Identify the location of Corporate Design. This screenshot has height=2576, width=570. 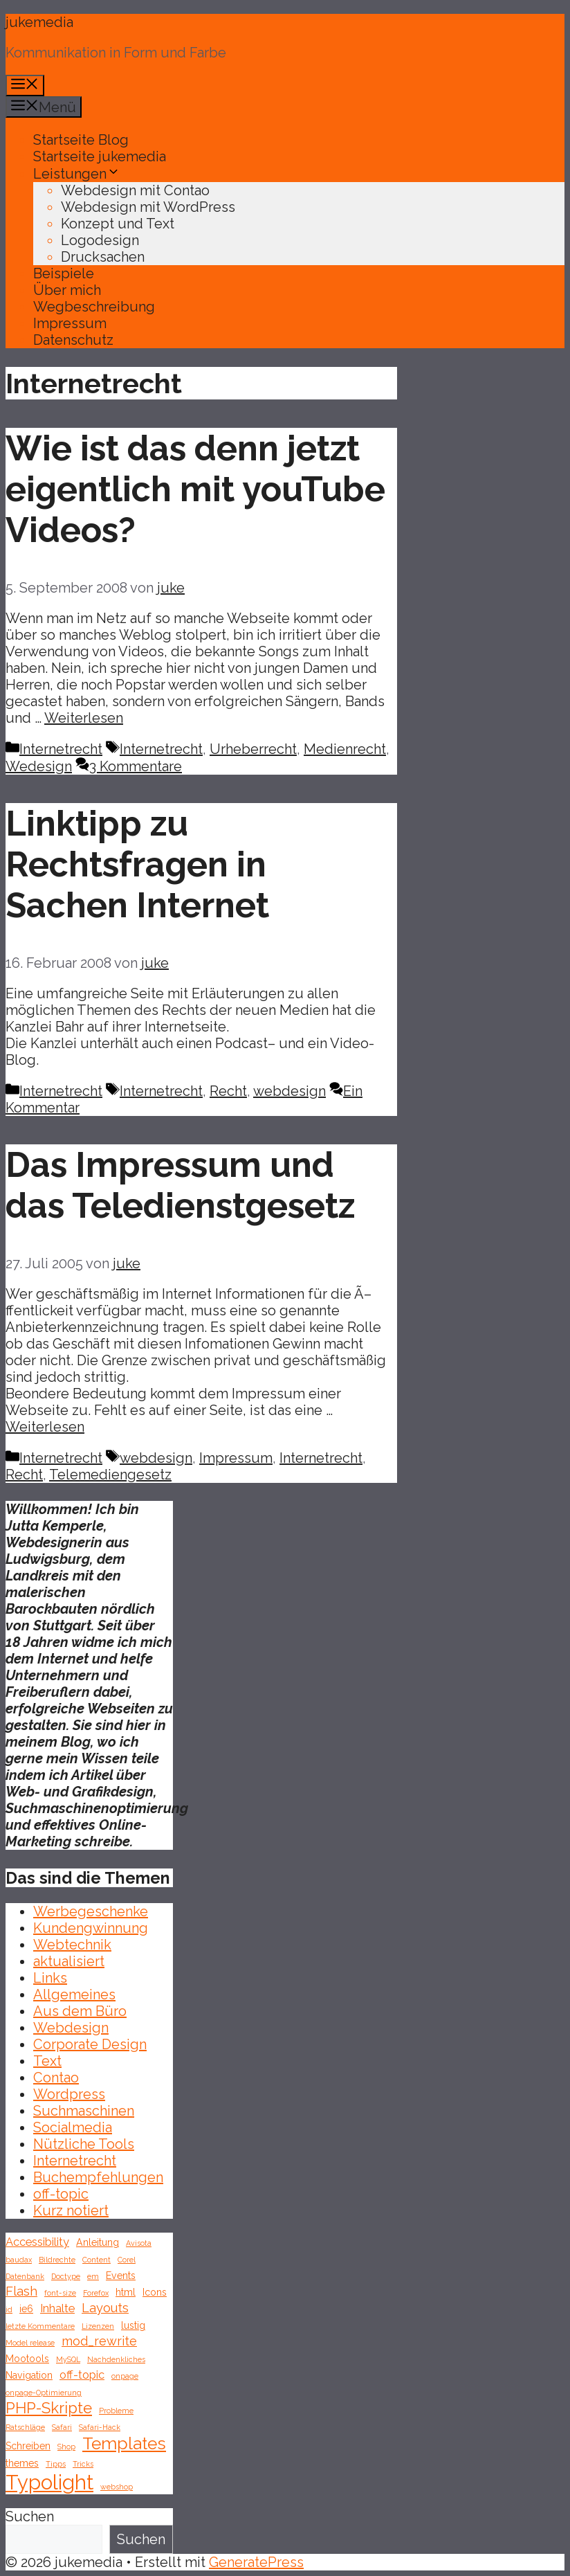
(90, 2044).